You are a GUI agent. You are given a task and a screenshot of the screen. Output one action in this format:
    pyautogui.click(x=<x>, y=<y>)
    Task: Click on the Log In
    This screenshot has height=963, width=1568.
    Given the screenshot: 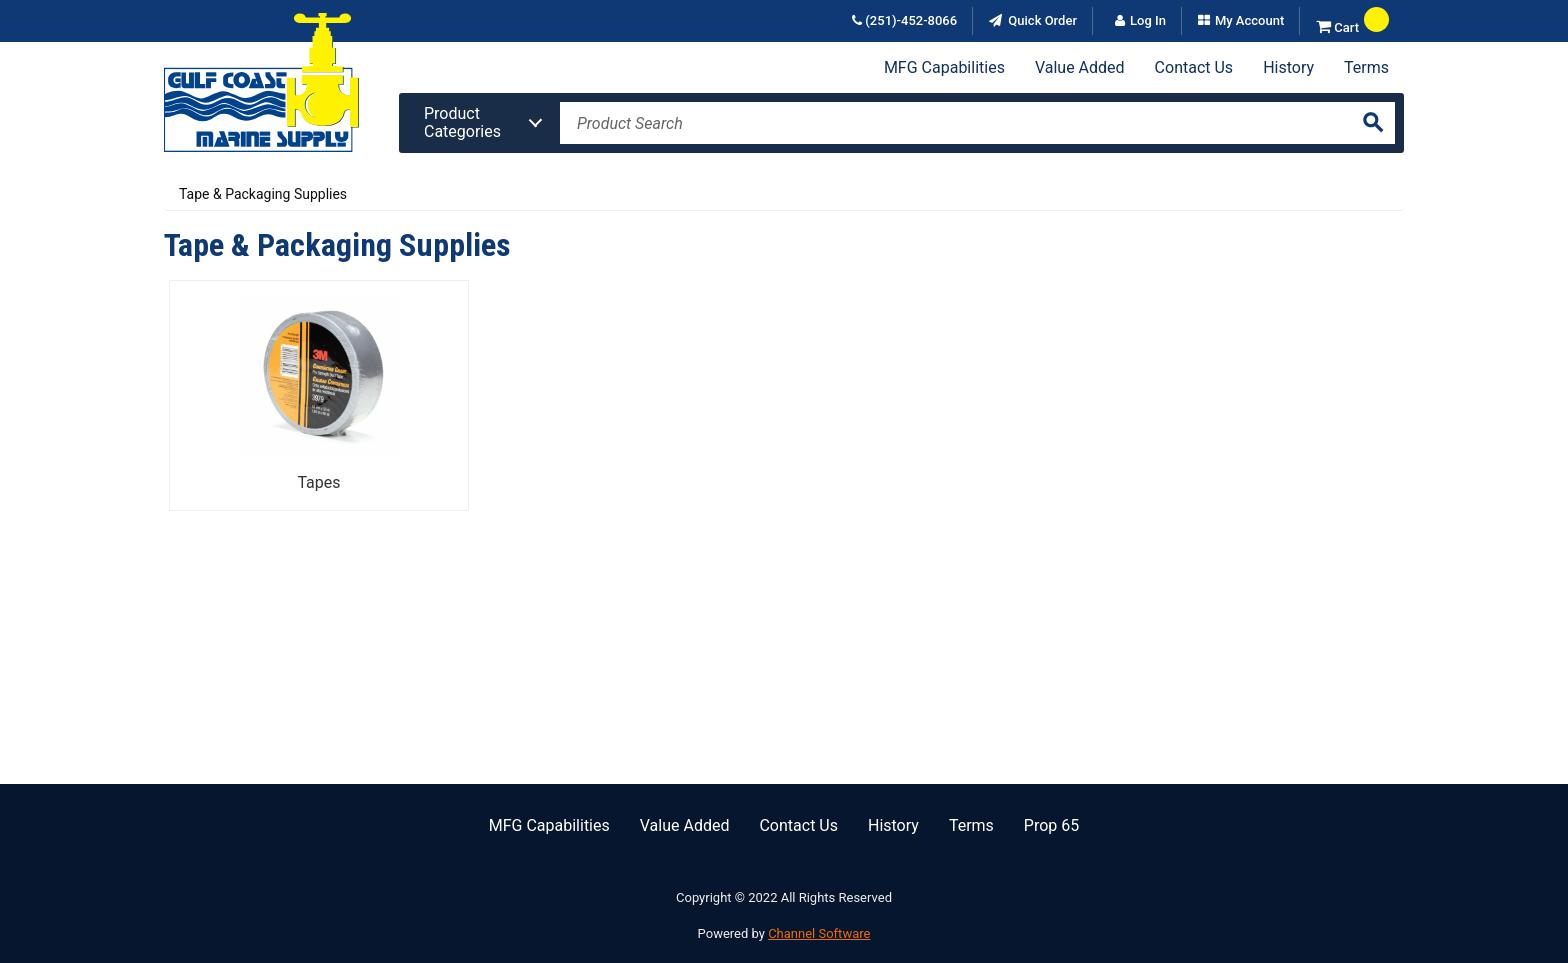 What is the action you would take?
    pyautogui.click(x=1148, y=21)
    